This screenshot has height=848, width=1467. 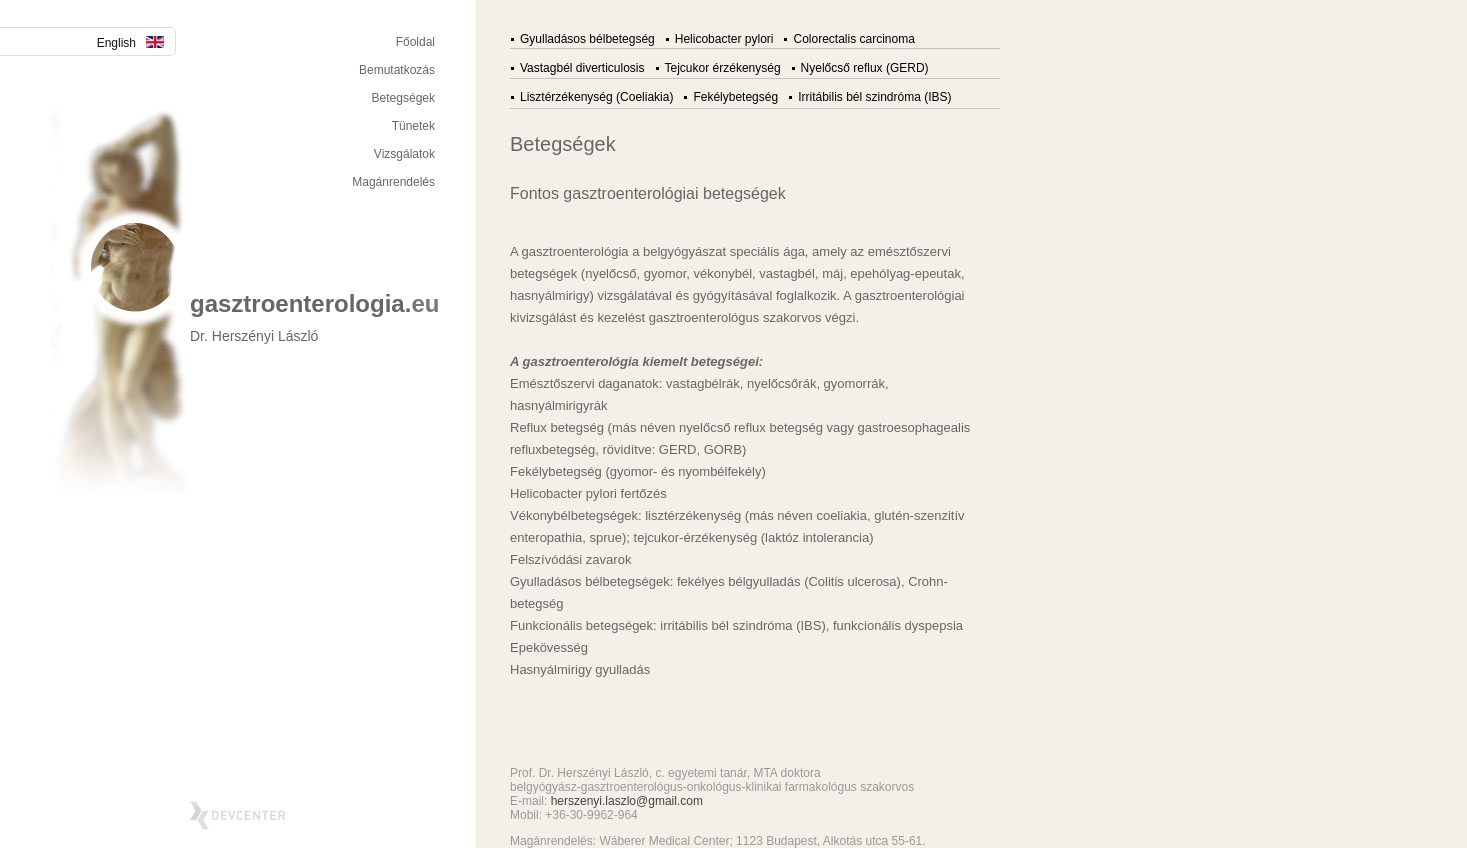 I want to click on Tejcukor érzékenység, so click(x=723, y=68).